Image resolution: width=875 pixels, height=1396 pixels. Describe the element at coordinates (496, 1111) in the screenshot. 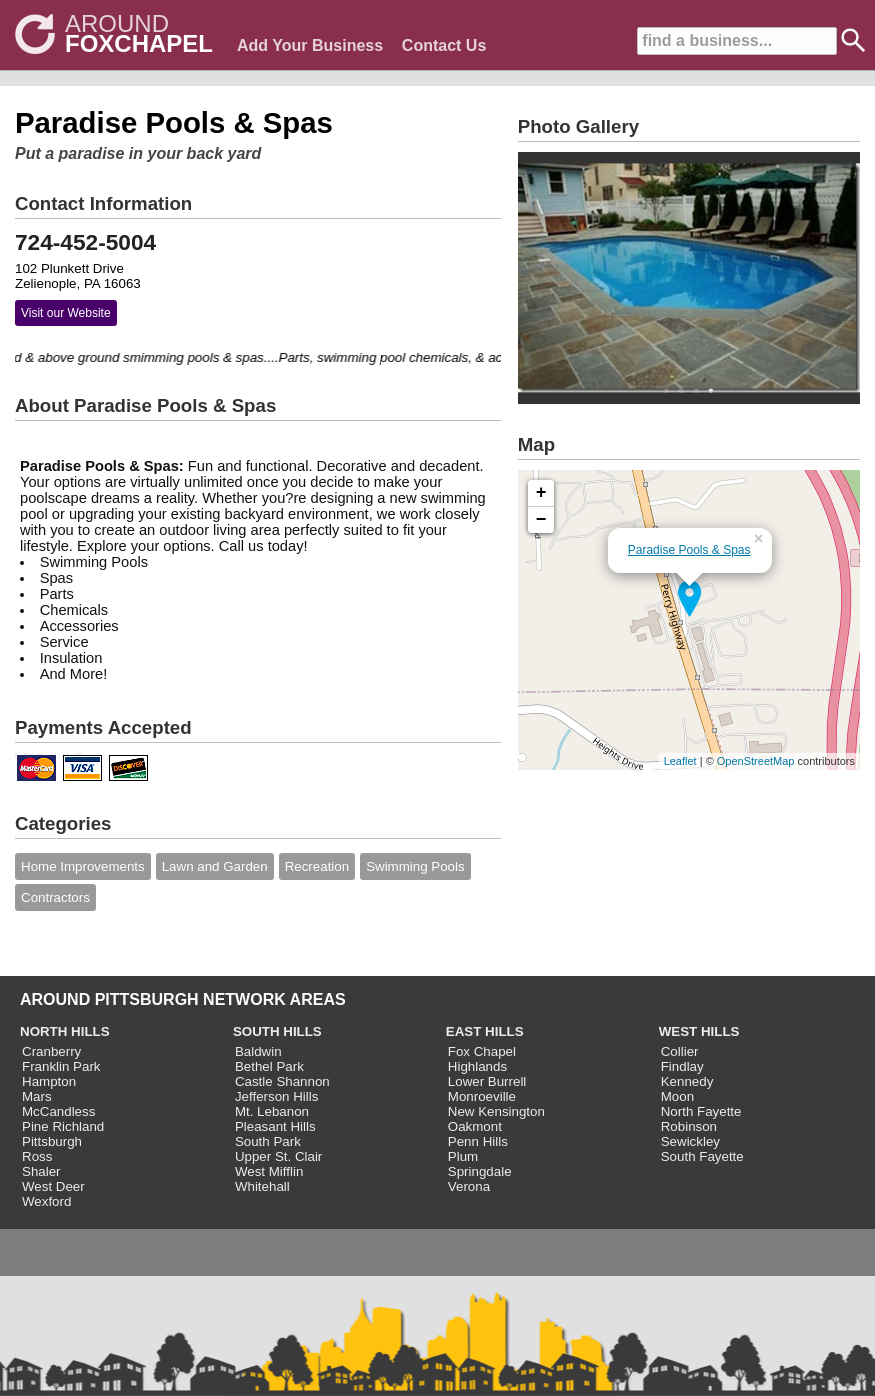

I see `New Kensington` at that location.